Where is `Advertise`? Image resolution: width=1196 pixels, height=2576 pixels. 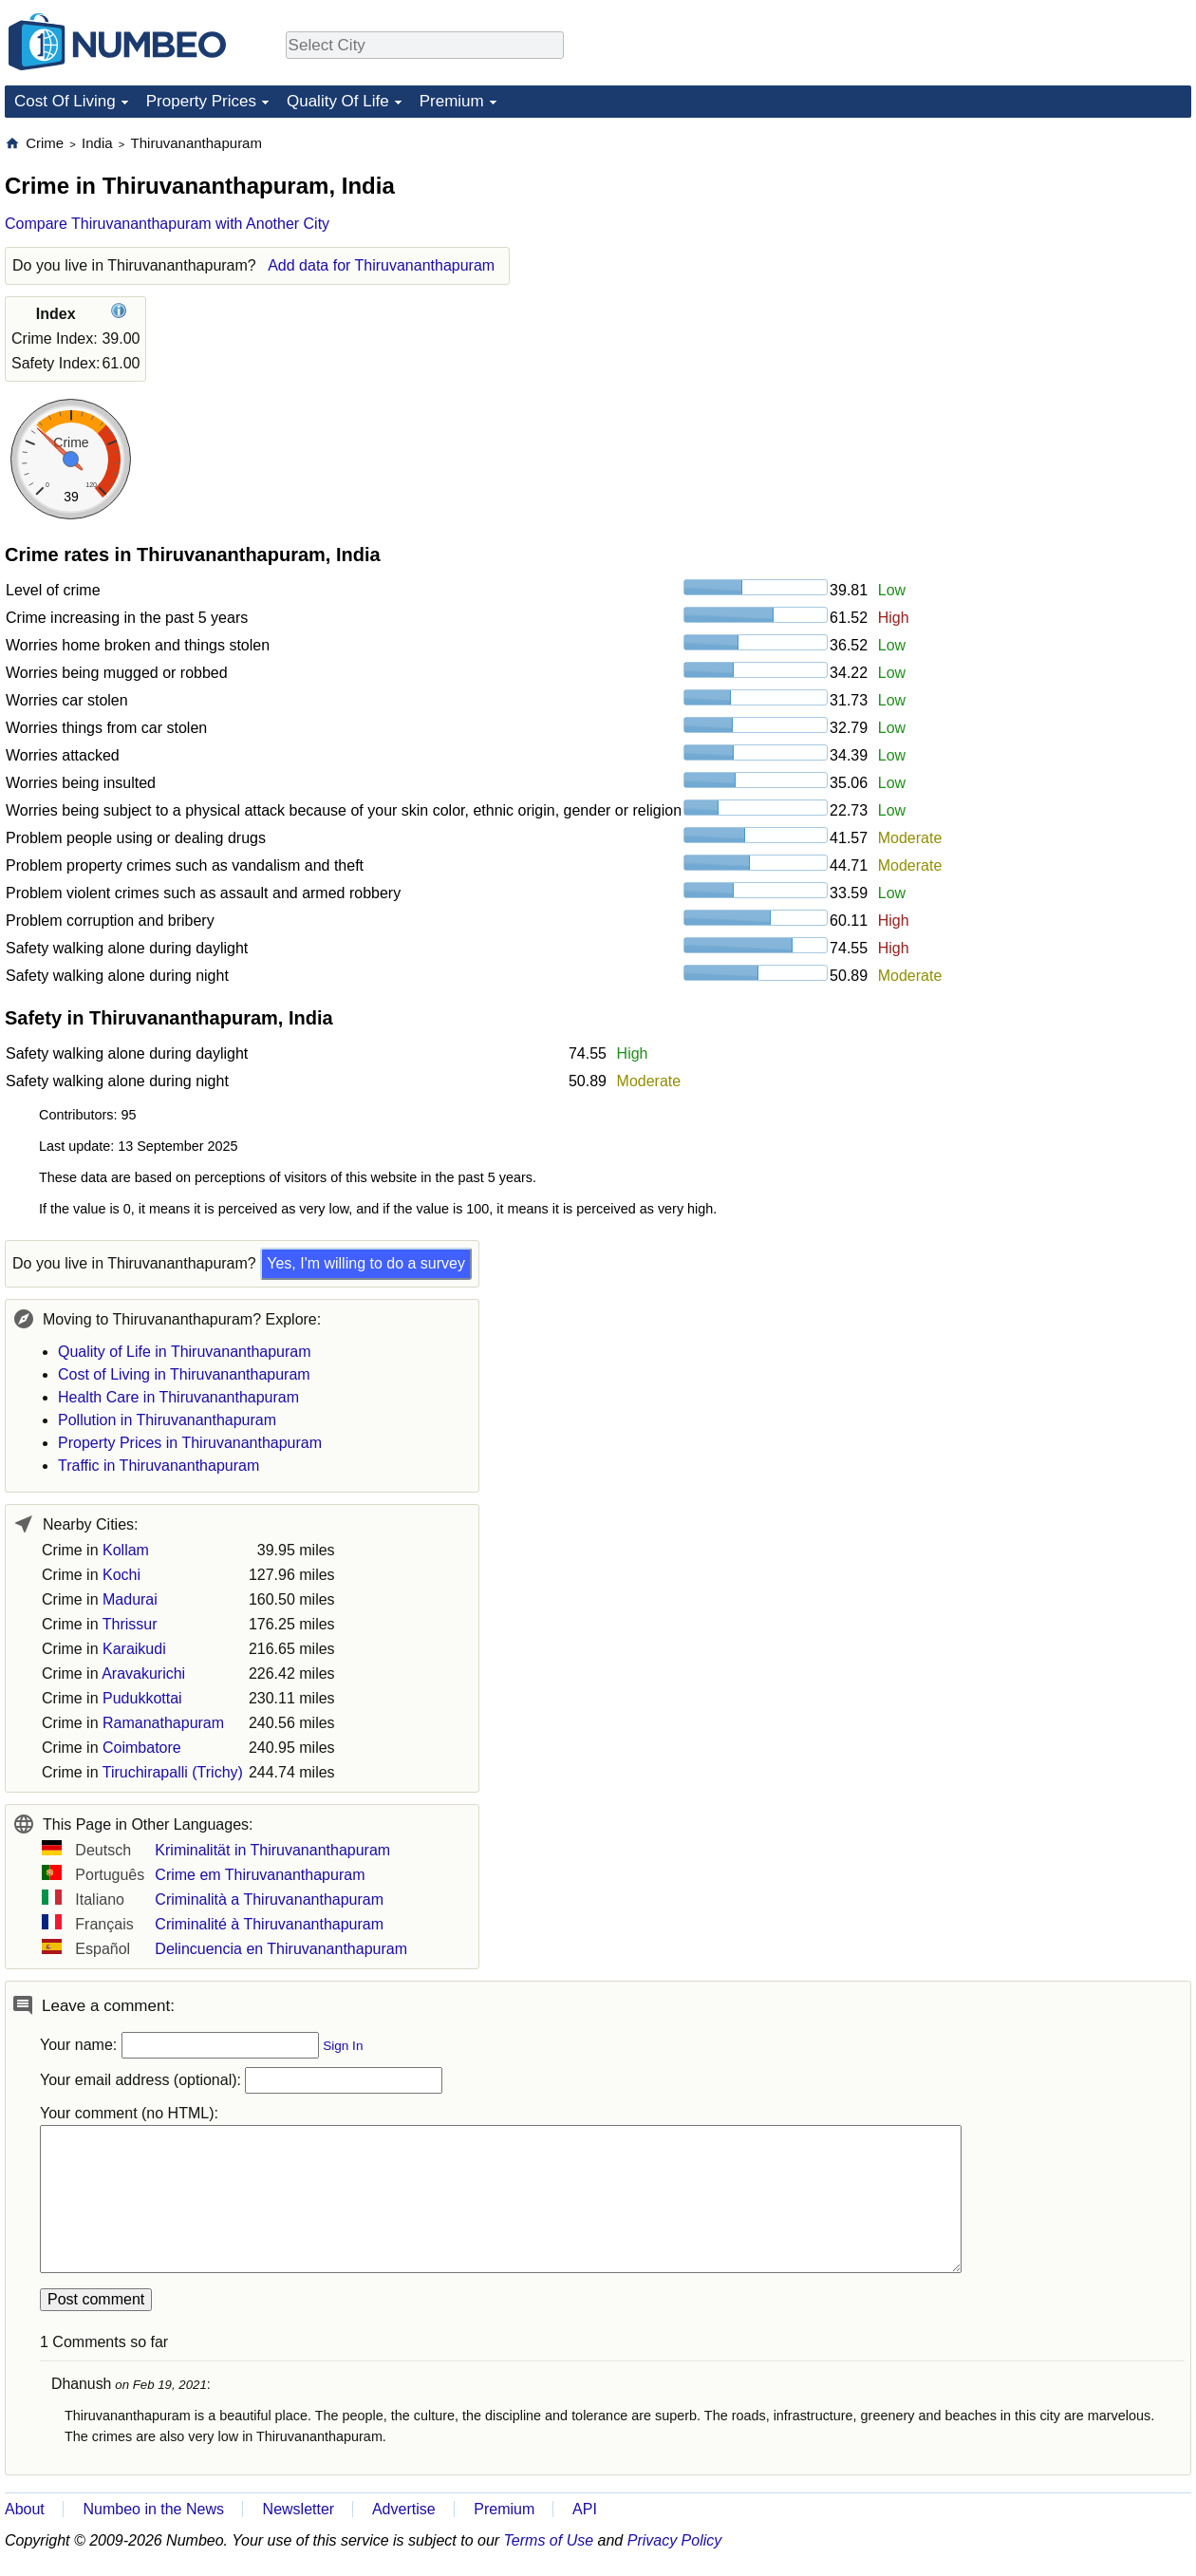 Advertise is located at coordinates (404, 2509).